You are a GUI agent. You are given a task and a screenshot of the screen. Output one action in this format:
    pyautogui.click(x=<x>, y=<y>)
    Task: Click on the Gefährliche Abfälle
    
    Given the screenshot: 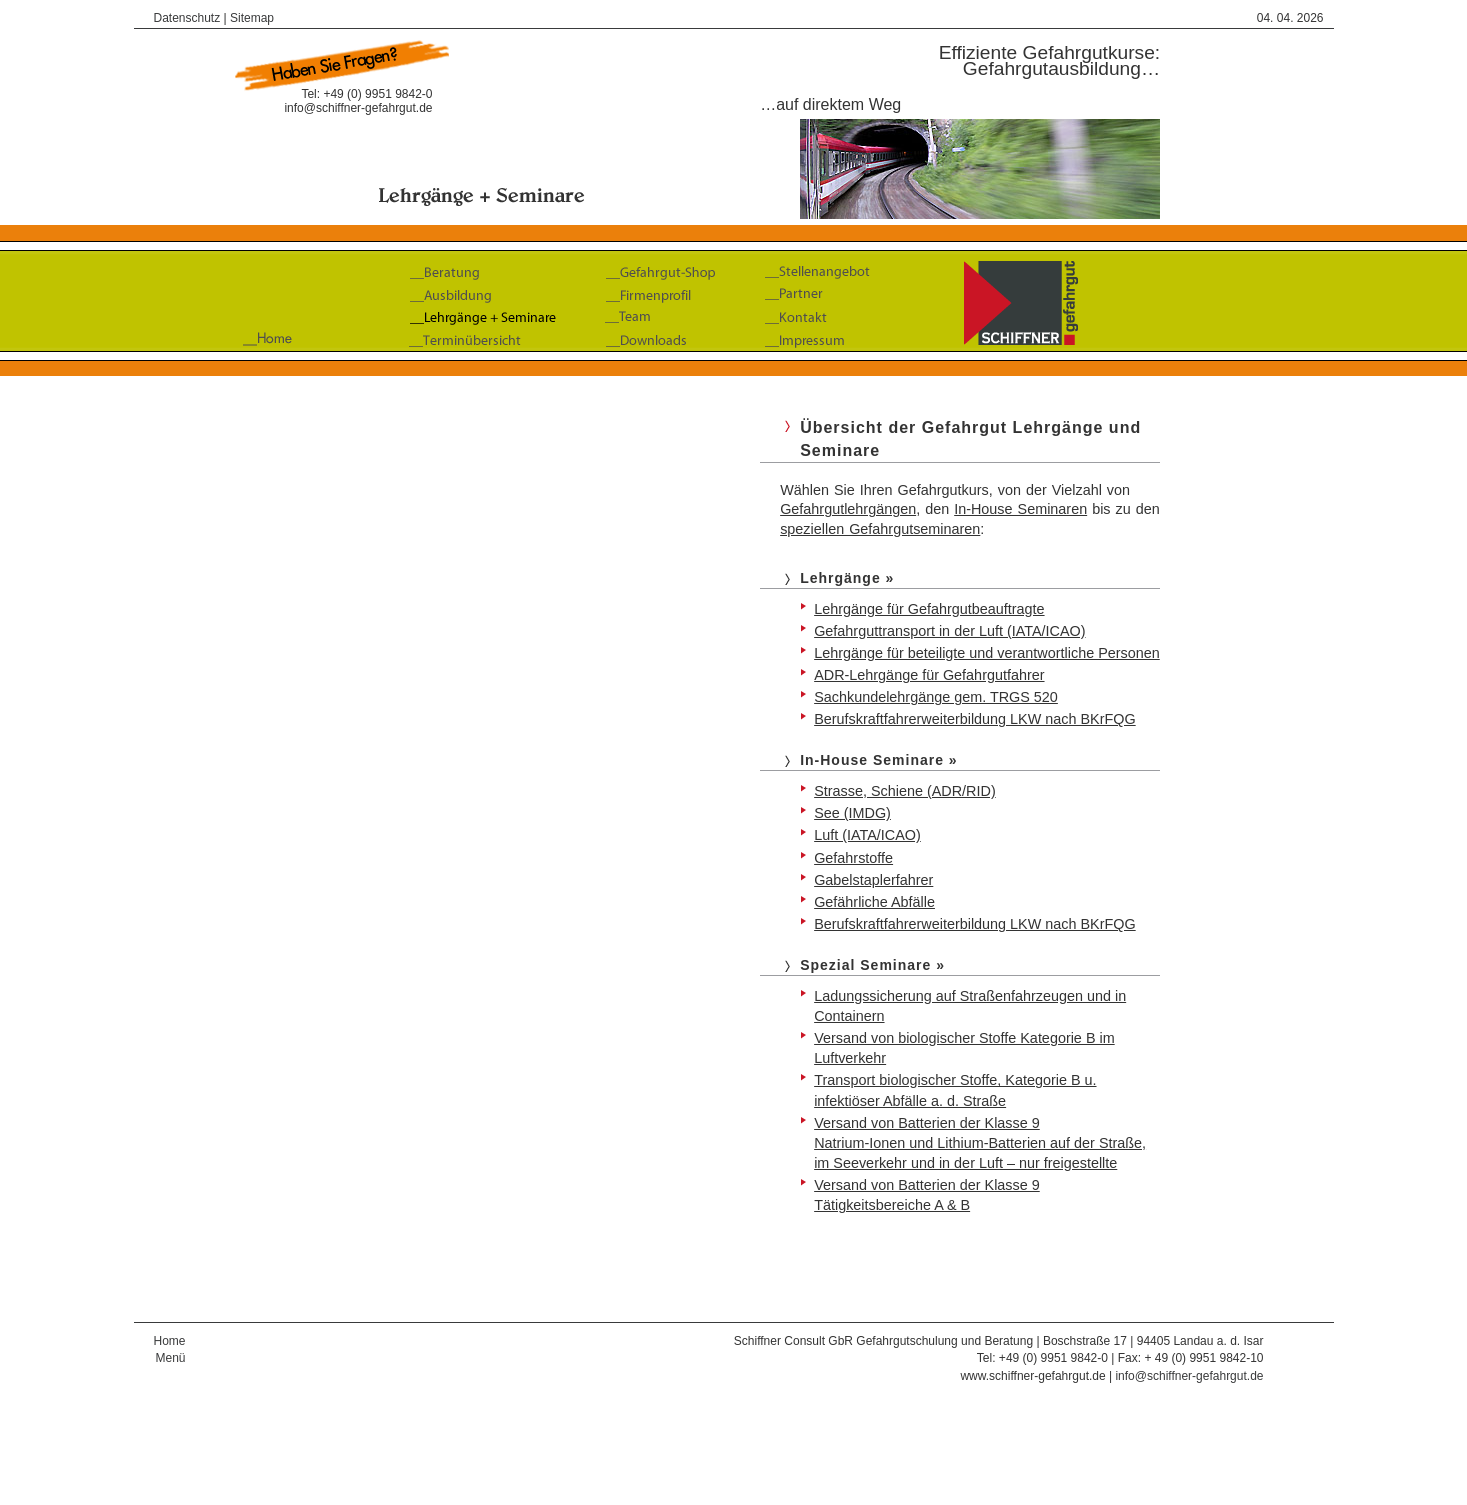 What is the action you would take?
    pyautogui.click(x=874, y=902)
    